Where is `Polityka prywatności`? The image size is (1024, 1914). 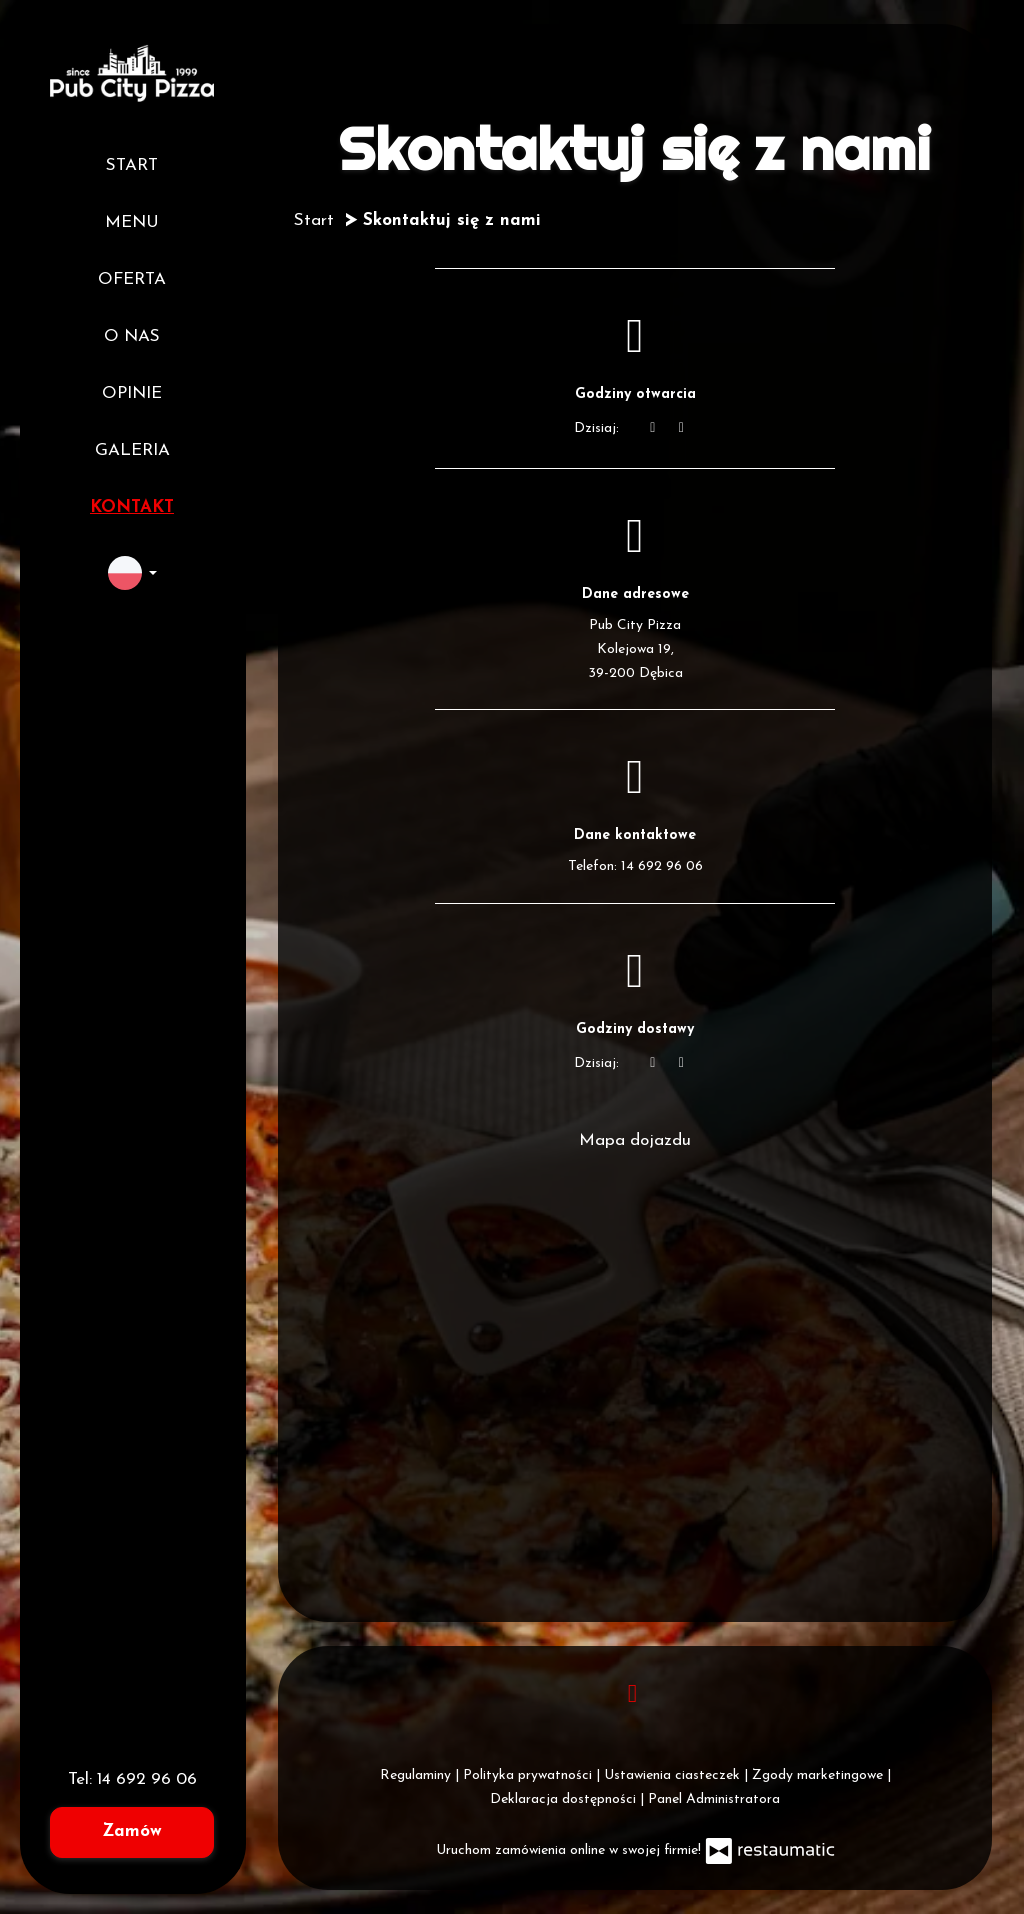
Polityka prywatności is located at coordinates (529, 1775).